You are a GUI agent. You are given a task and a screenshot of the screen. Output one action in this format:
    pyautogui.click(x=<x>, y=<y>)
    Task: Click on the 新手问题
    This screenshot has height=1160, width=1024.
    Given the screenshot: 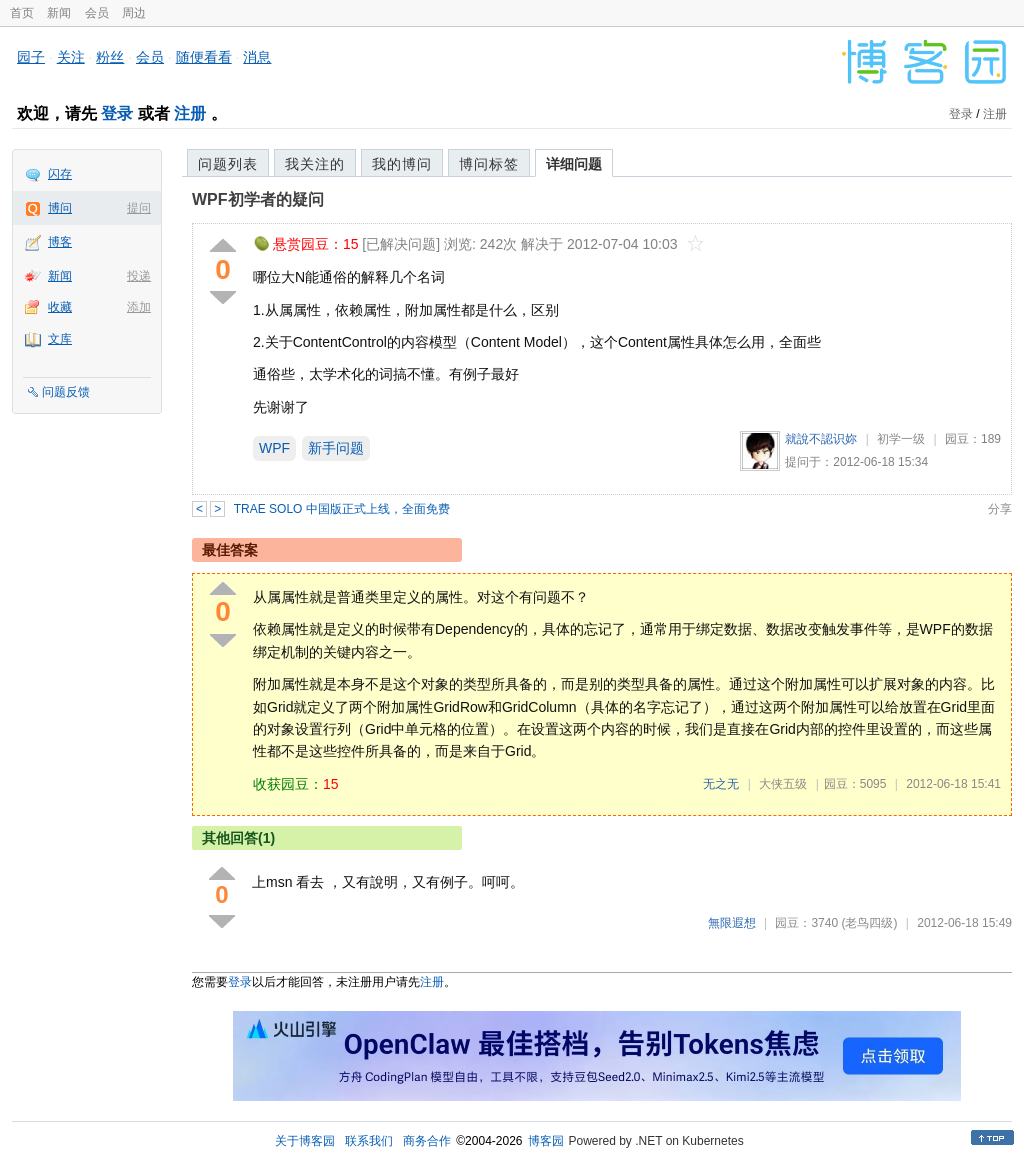 What is the action you would take?
    pyautogui.click(x=336, y=448)
    